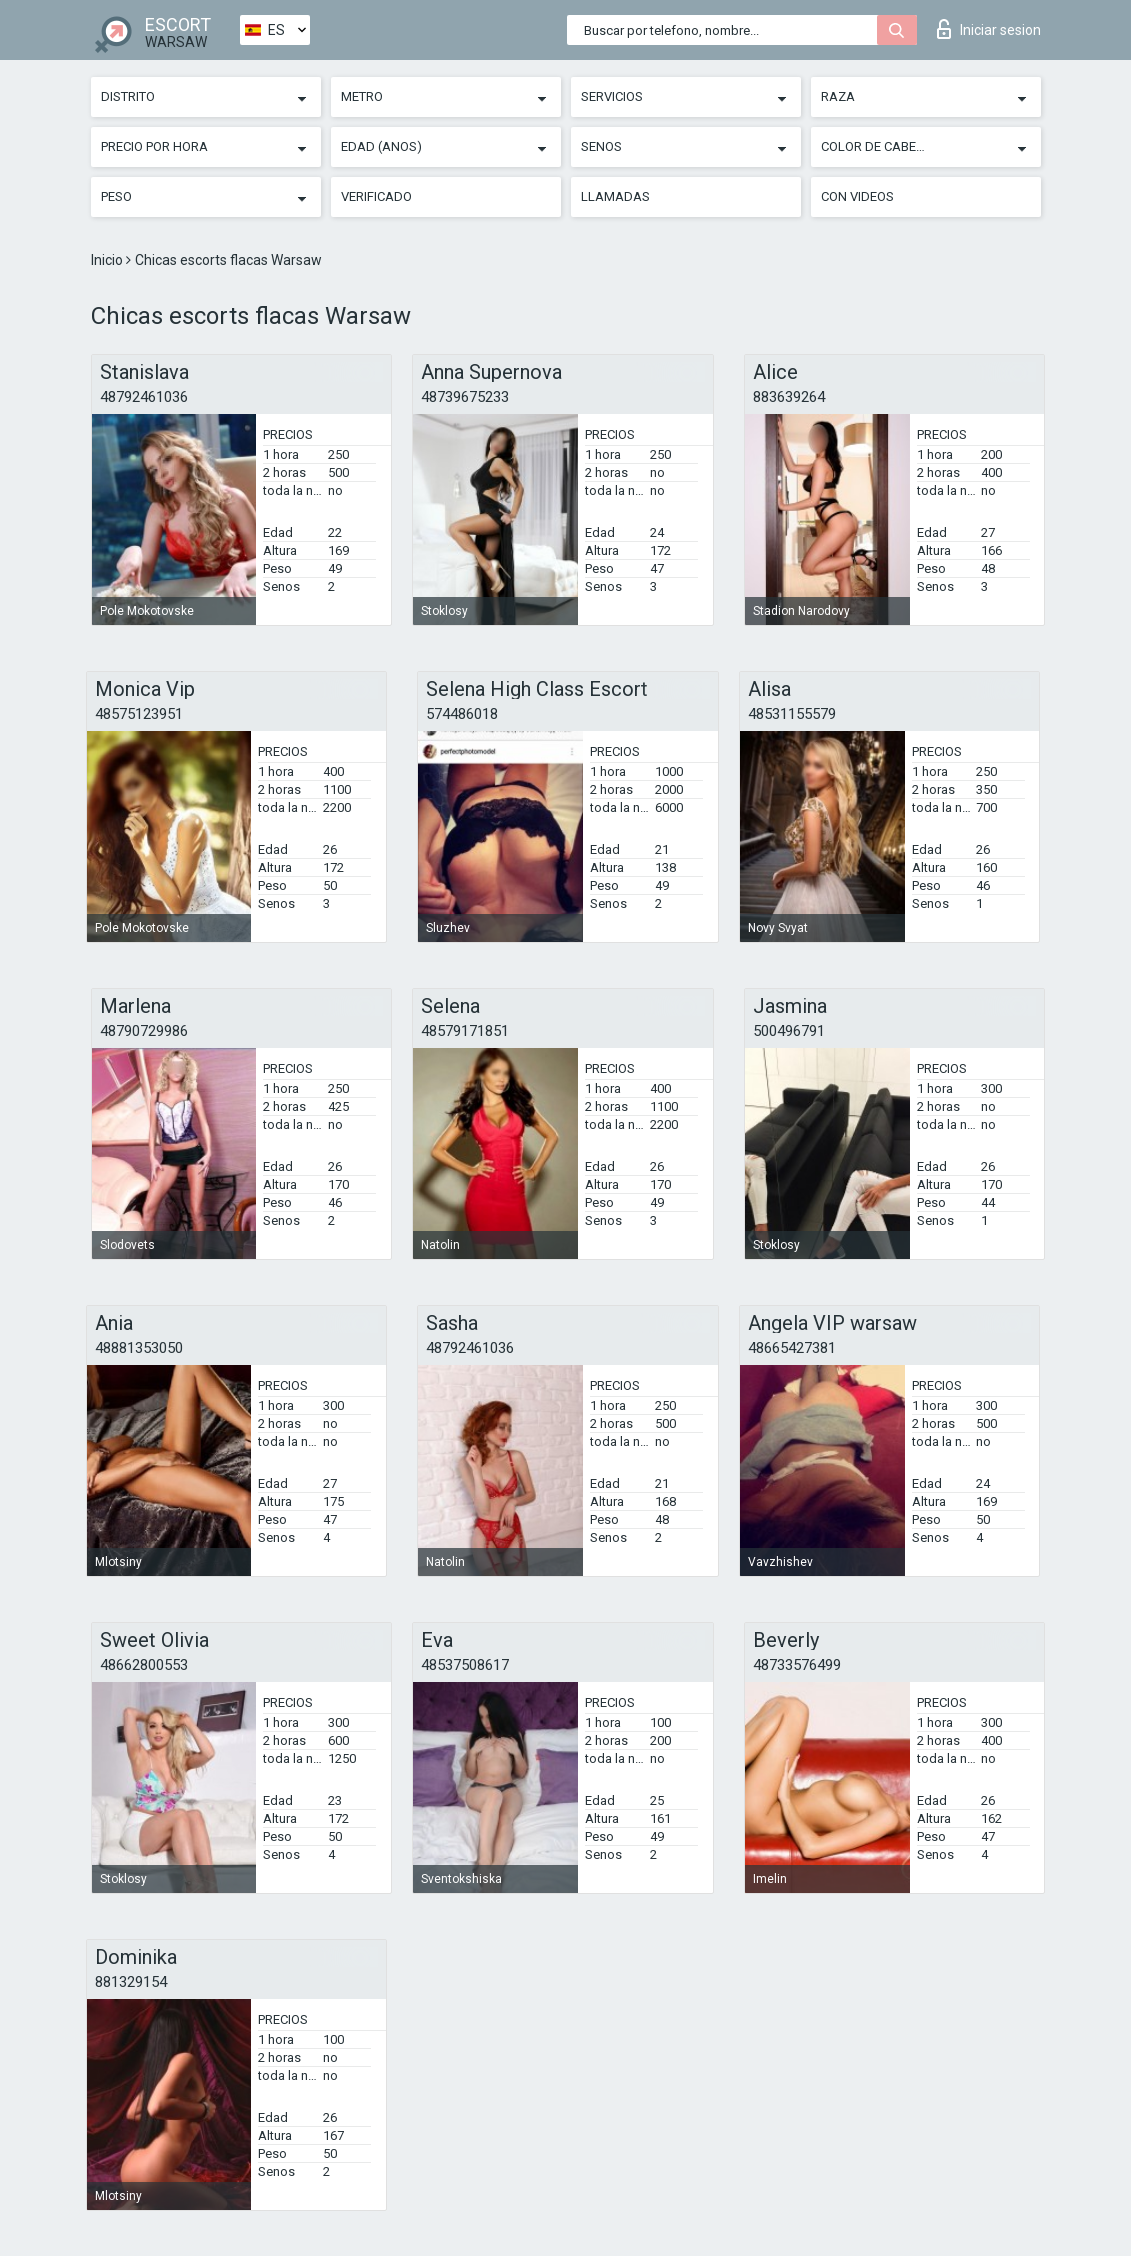  What do you see at coordinates (465, 1665) in the screenshot?
I see `48537508617` at bounding box center [465, 1665].